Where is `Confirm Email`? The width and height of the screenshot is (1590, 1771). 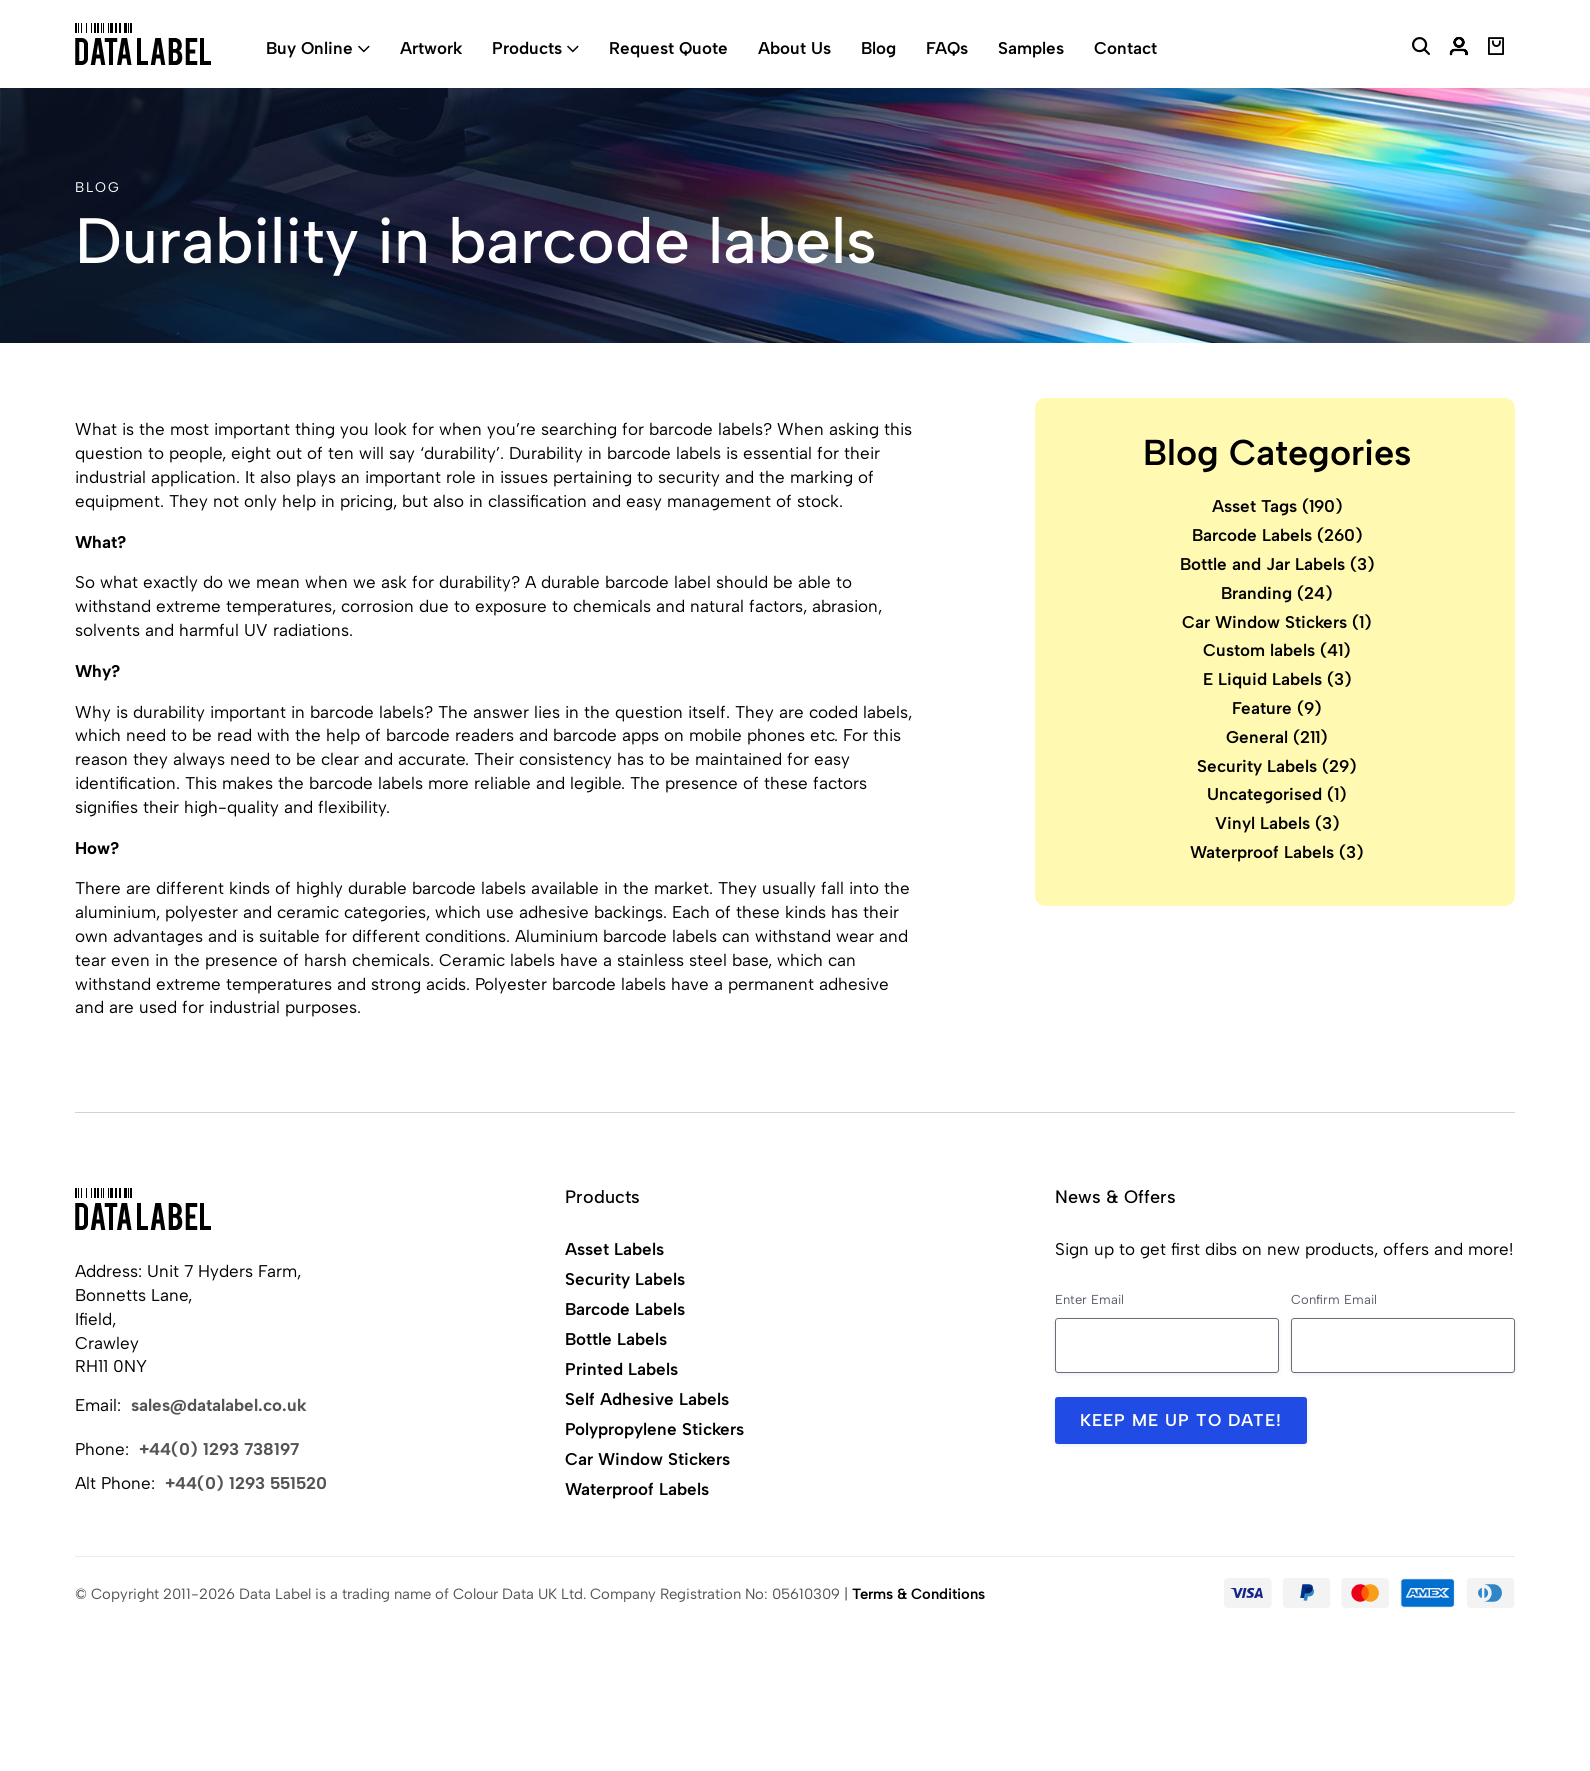
Confirm Email is located at coordinates (1334, 1299).